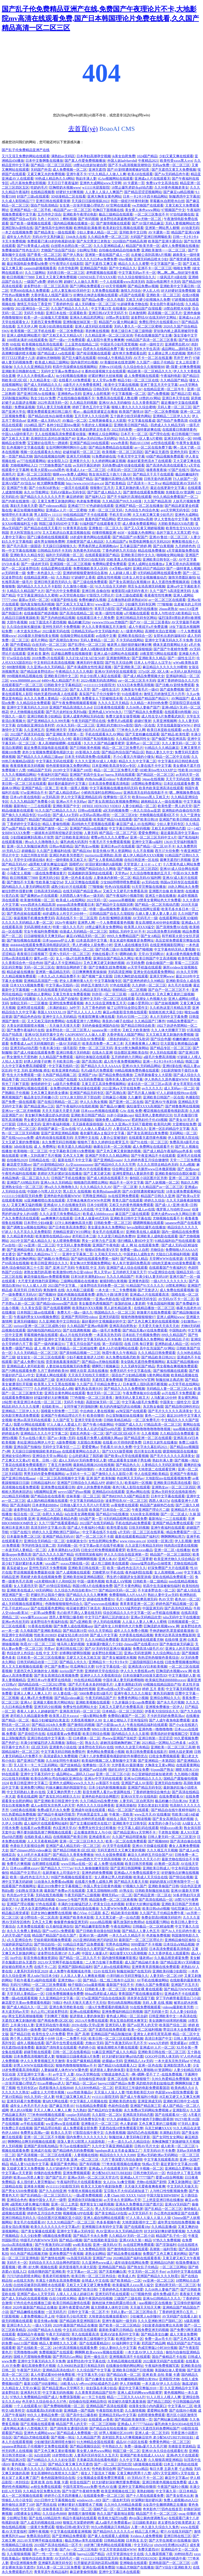 The height and width of the screenshot is (2576, 203). What do you see at coordinates (64, 792) in the screenshot?
I see `国产成人精品优优av` at bounding box center [64, 792].